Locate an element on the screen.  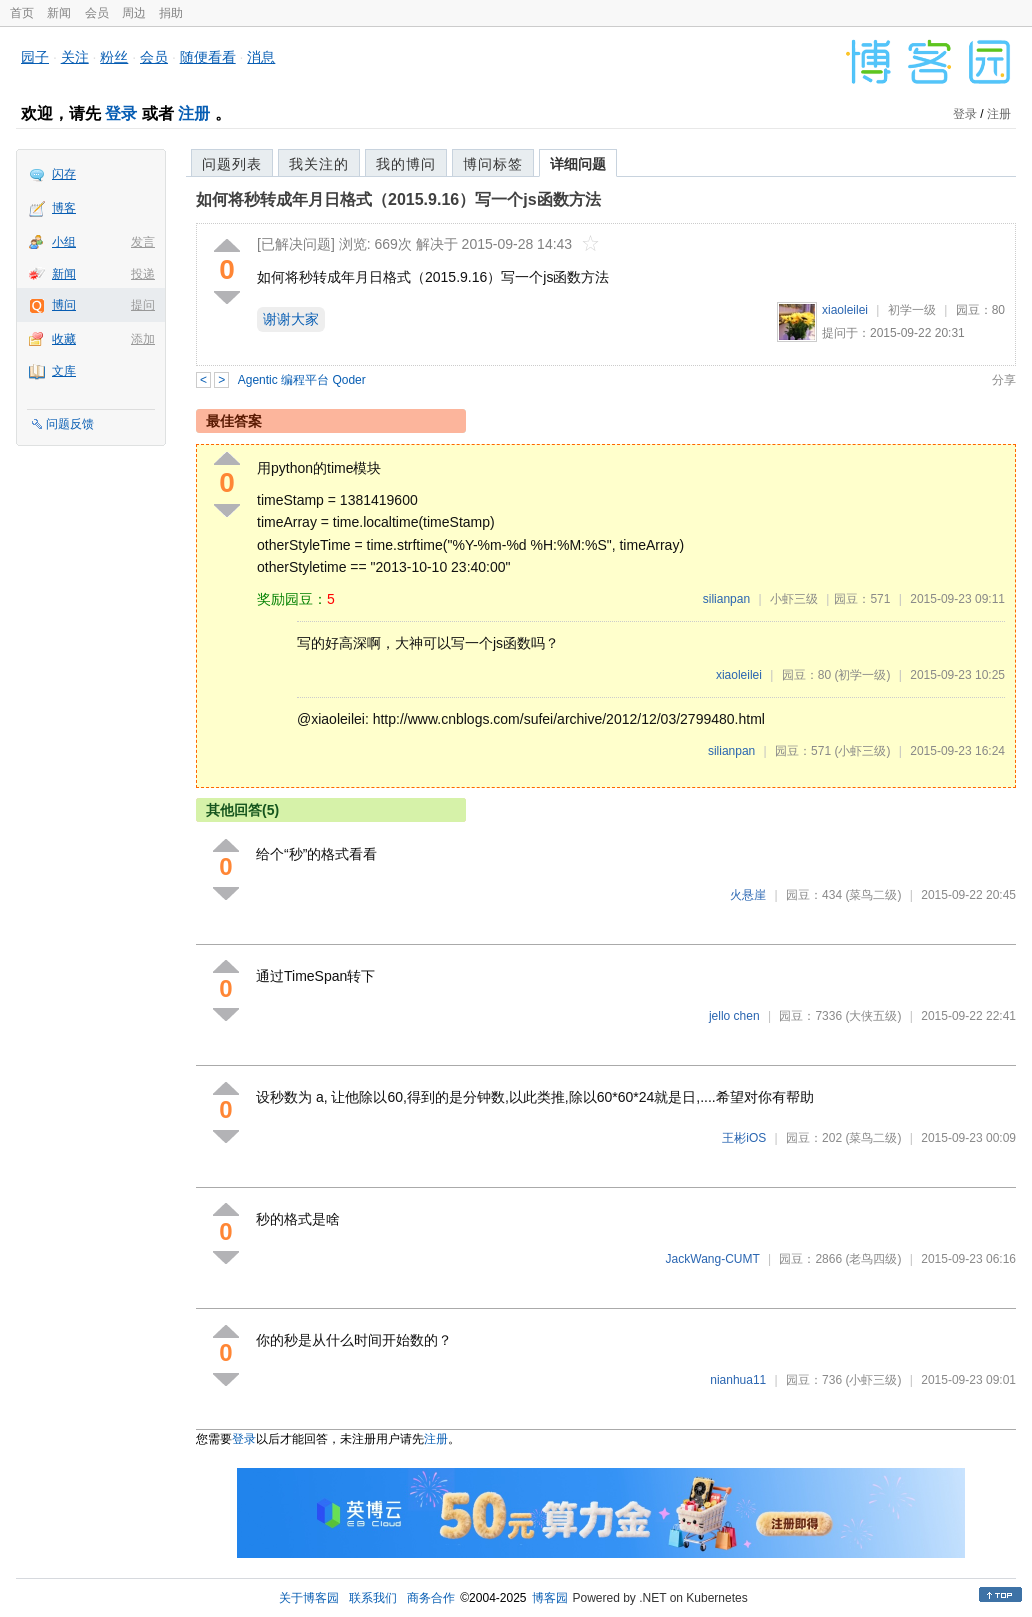
提问 is located at coordinates (143, 305).